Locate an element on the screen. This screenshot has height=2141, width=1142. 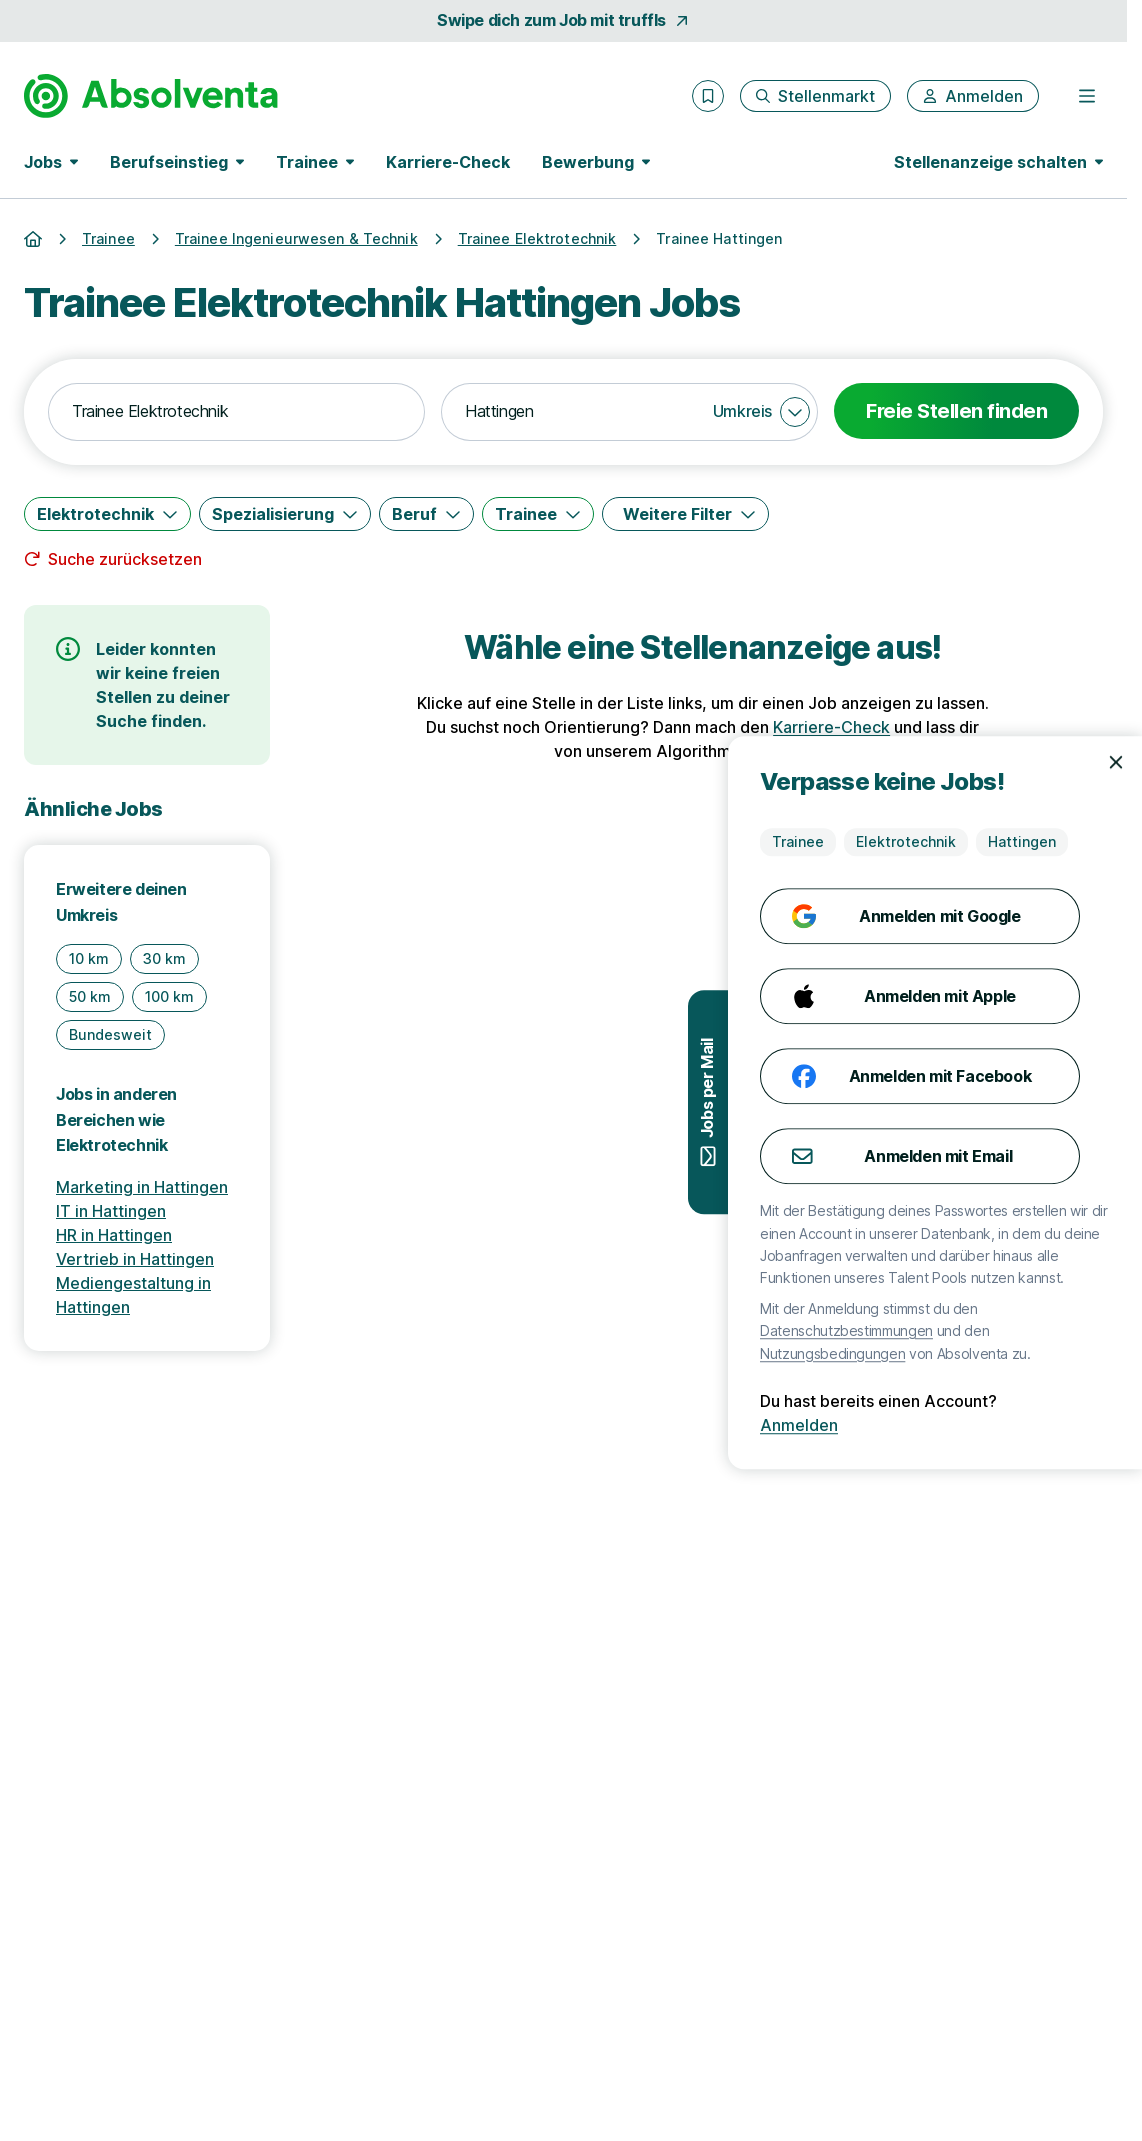
[Gehe zur Startseite von Absolventa] is located at coordinates (151, 96).